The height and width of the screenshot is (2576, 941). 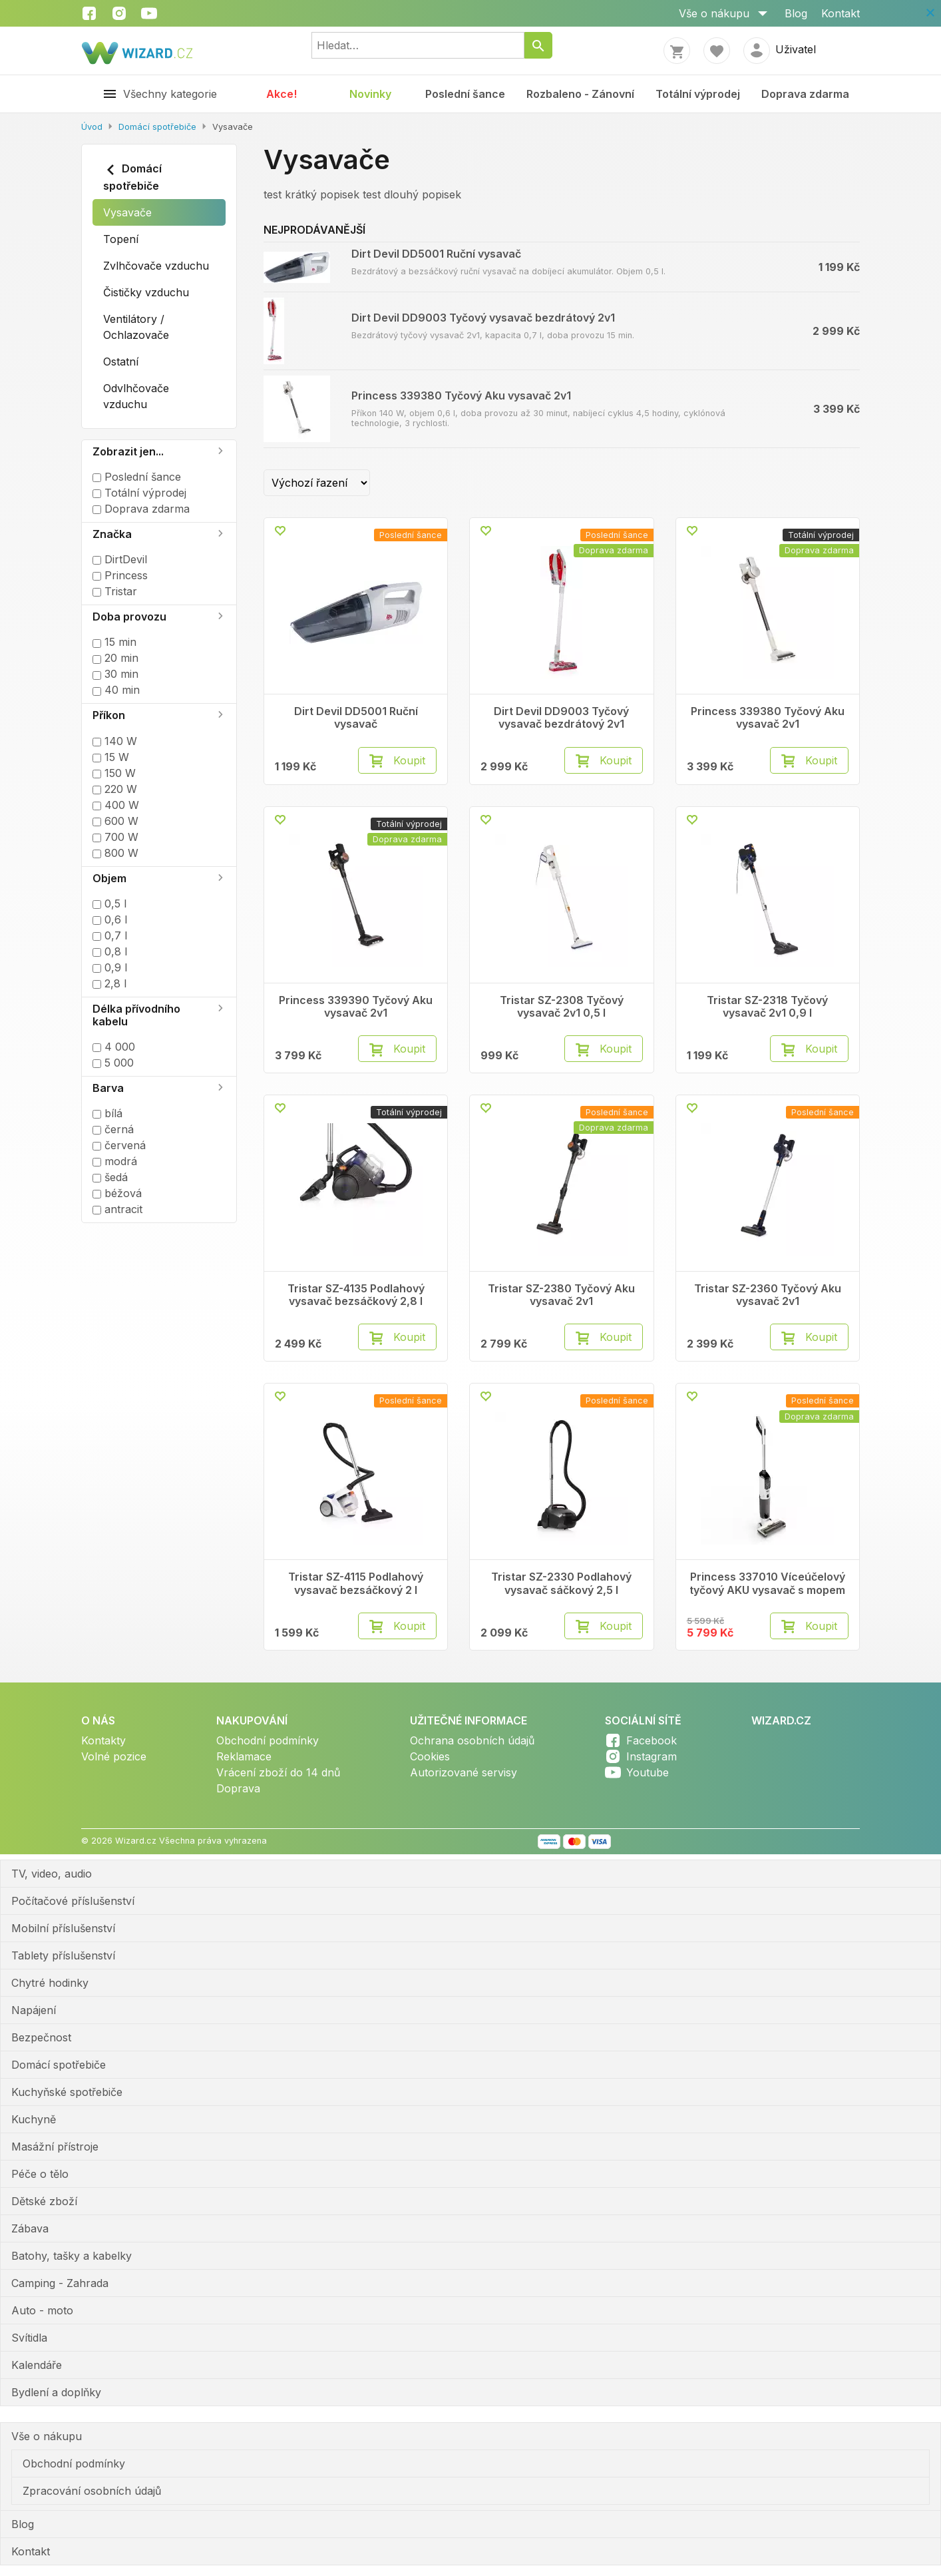 I want to click on Čističky vzduchu, so click(x=146, y=292).